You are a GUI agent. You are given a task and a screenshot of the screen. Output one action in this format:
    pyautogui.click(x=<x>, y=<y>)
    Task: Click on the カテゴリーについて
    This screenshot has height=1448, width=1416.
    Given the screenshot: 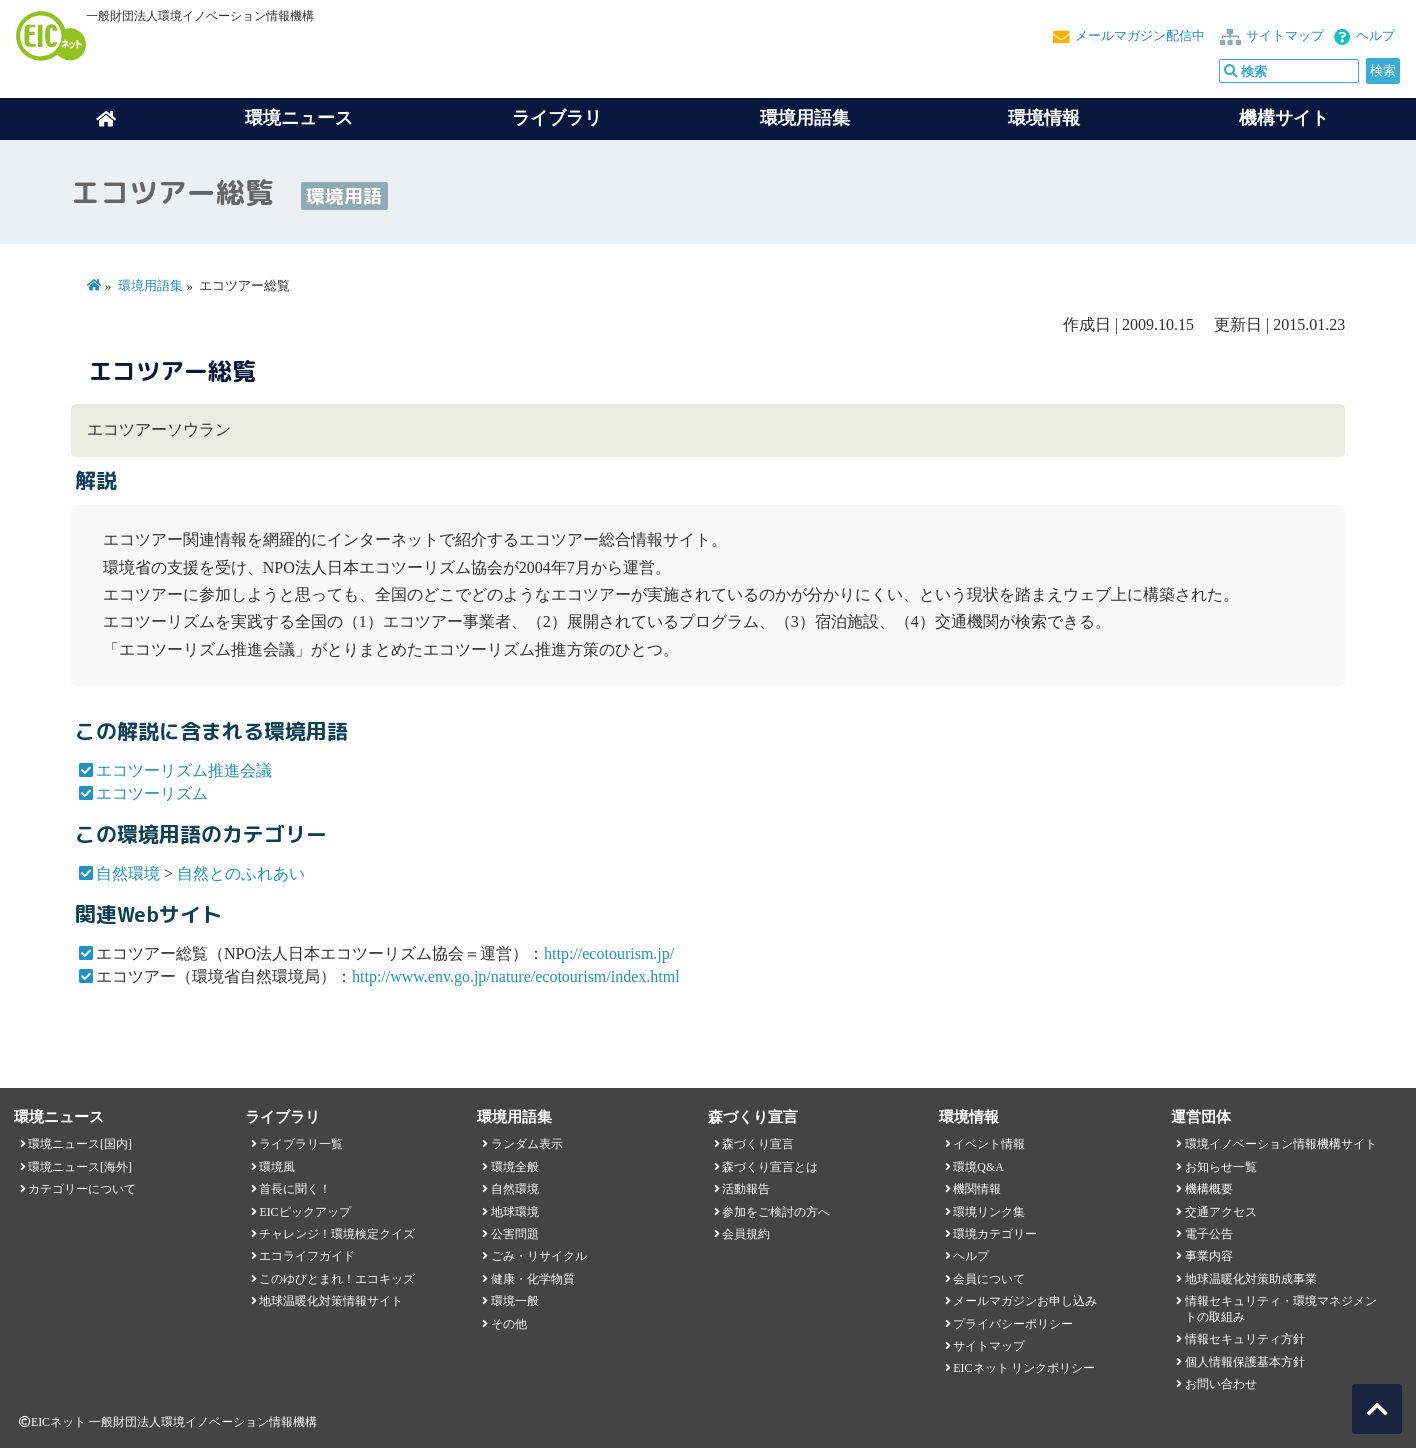 What is the action you would take?
    pyautogui.click(x=82, y=1189)
    